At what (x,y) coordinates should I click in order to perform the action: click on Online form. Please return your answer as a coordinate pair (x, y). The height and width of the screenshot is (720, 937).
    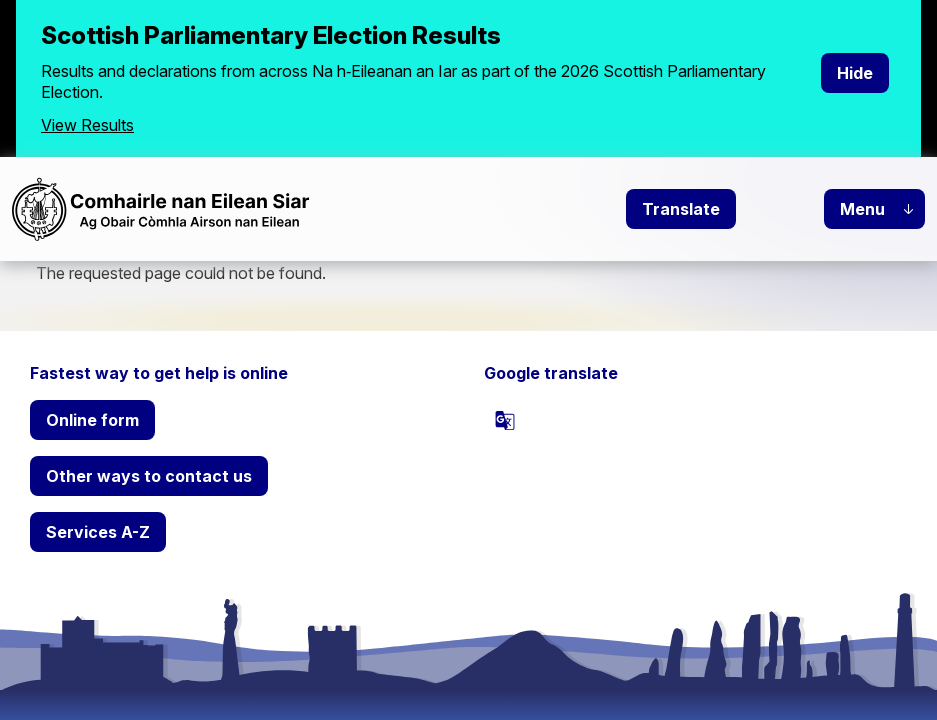
    Looking at the image, I should click on (92, 420).